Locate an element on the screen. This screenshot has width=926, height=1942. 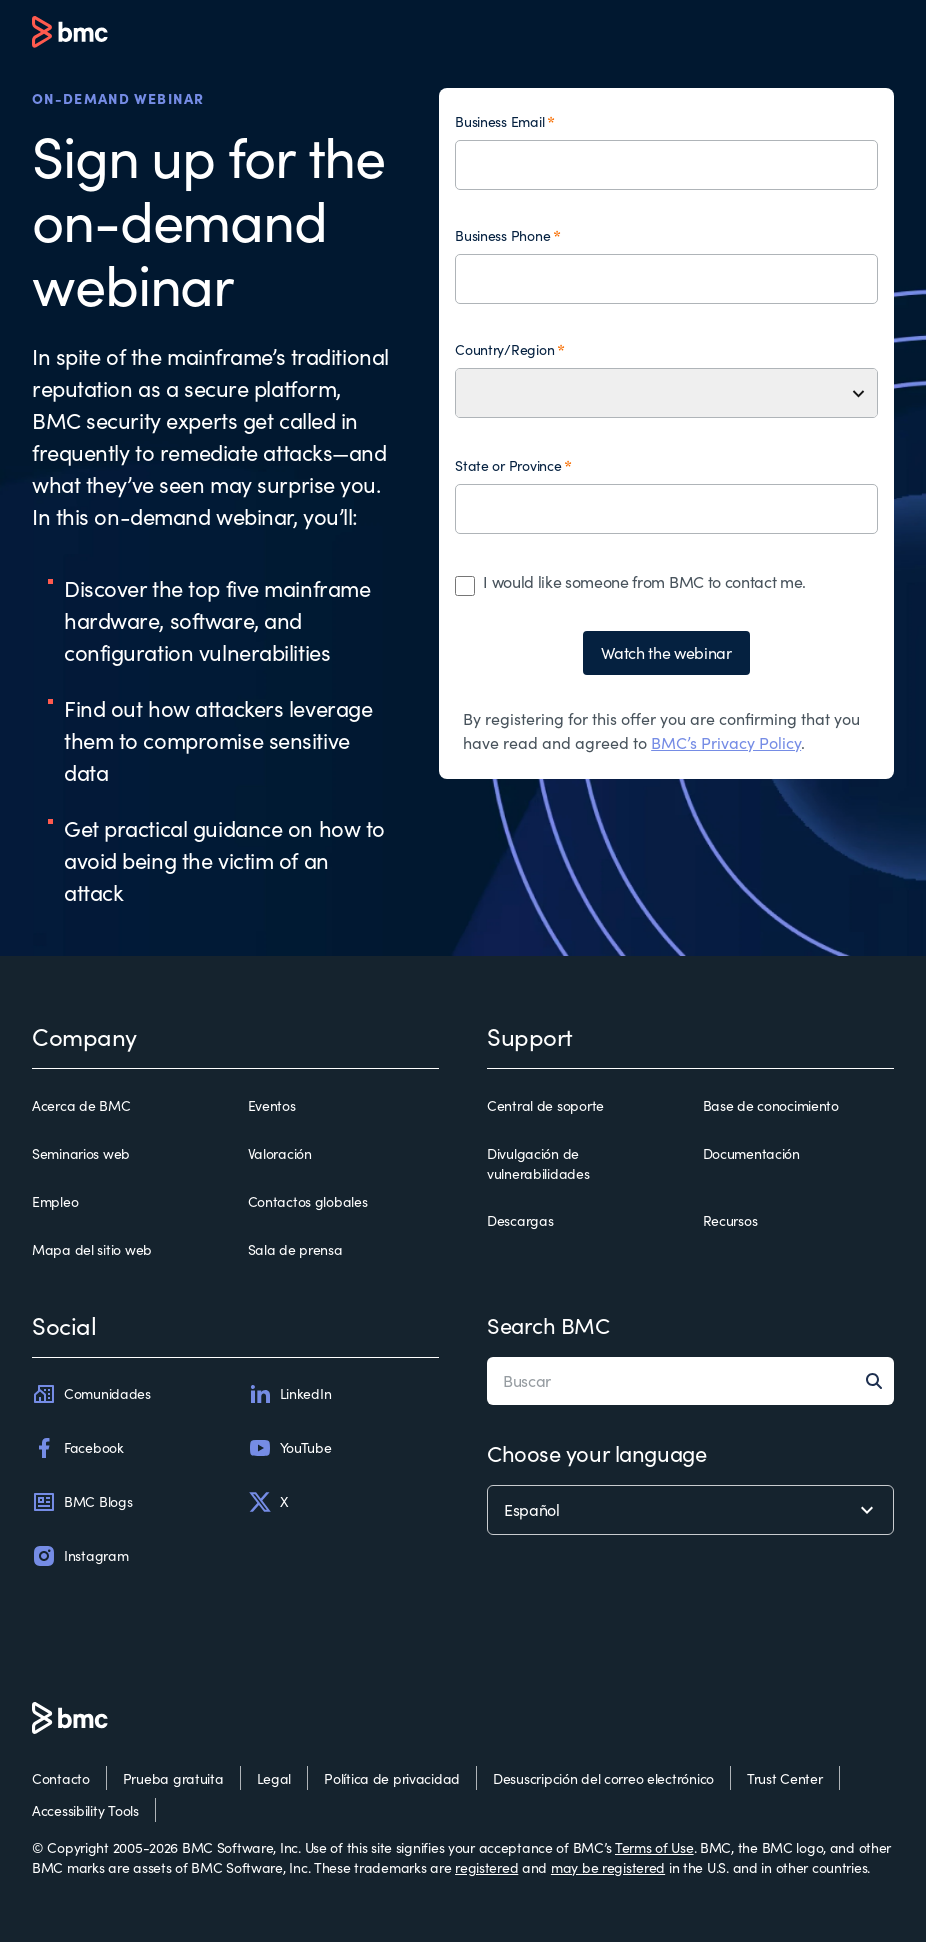
Acerca de BMC is located at coordinates (81, 1105).